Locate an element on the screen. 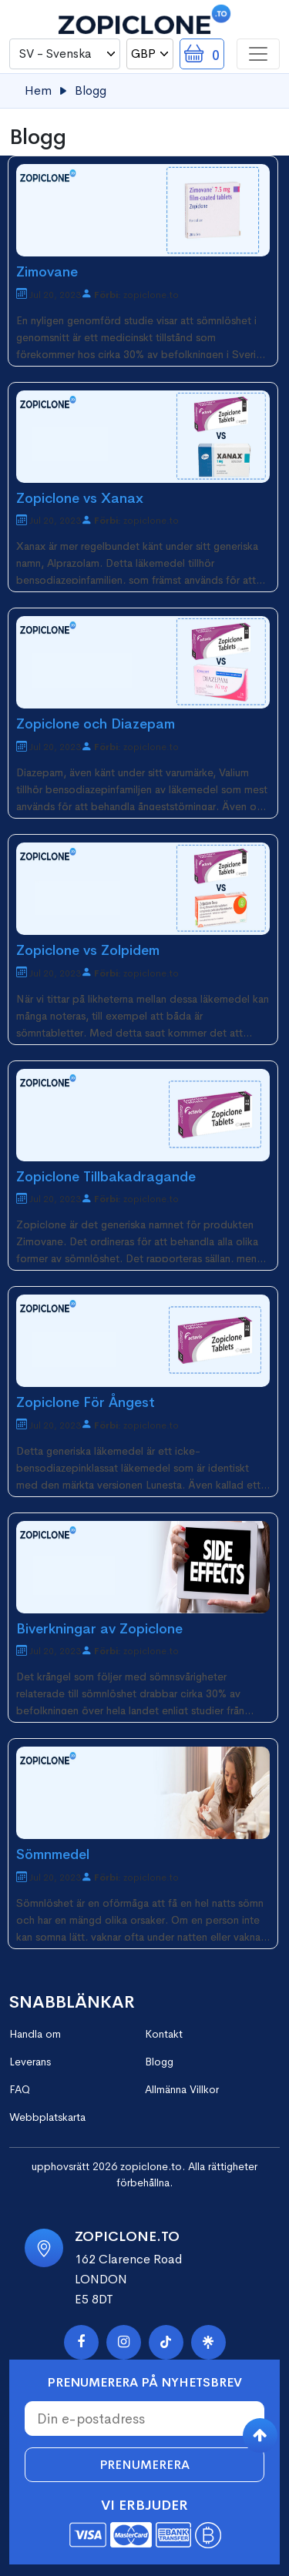 This screenshot has width=289, height=2576. Kontakt is located at coordinates (164, 2034).